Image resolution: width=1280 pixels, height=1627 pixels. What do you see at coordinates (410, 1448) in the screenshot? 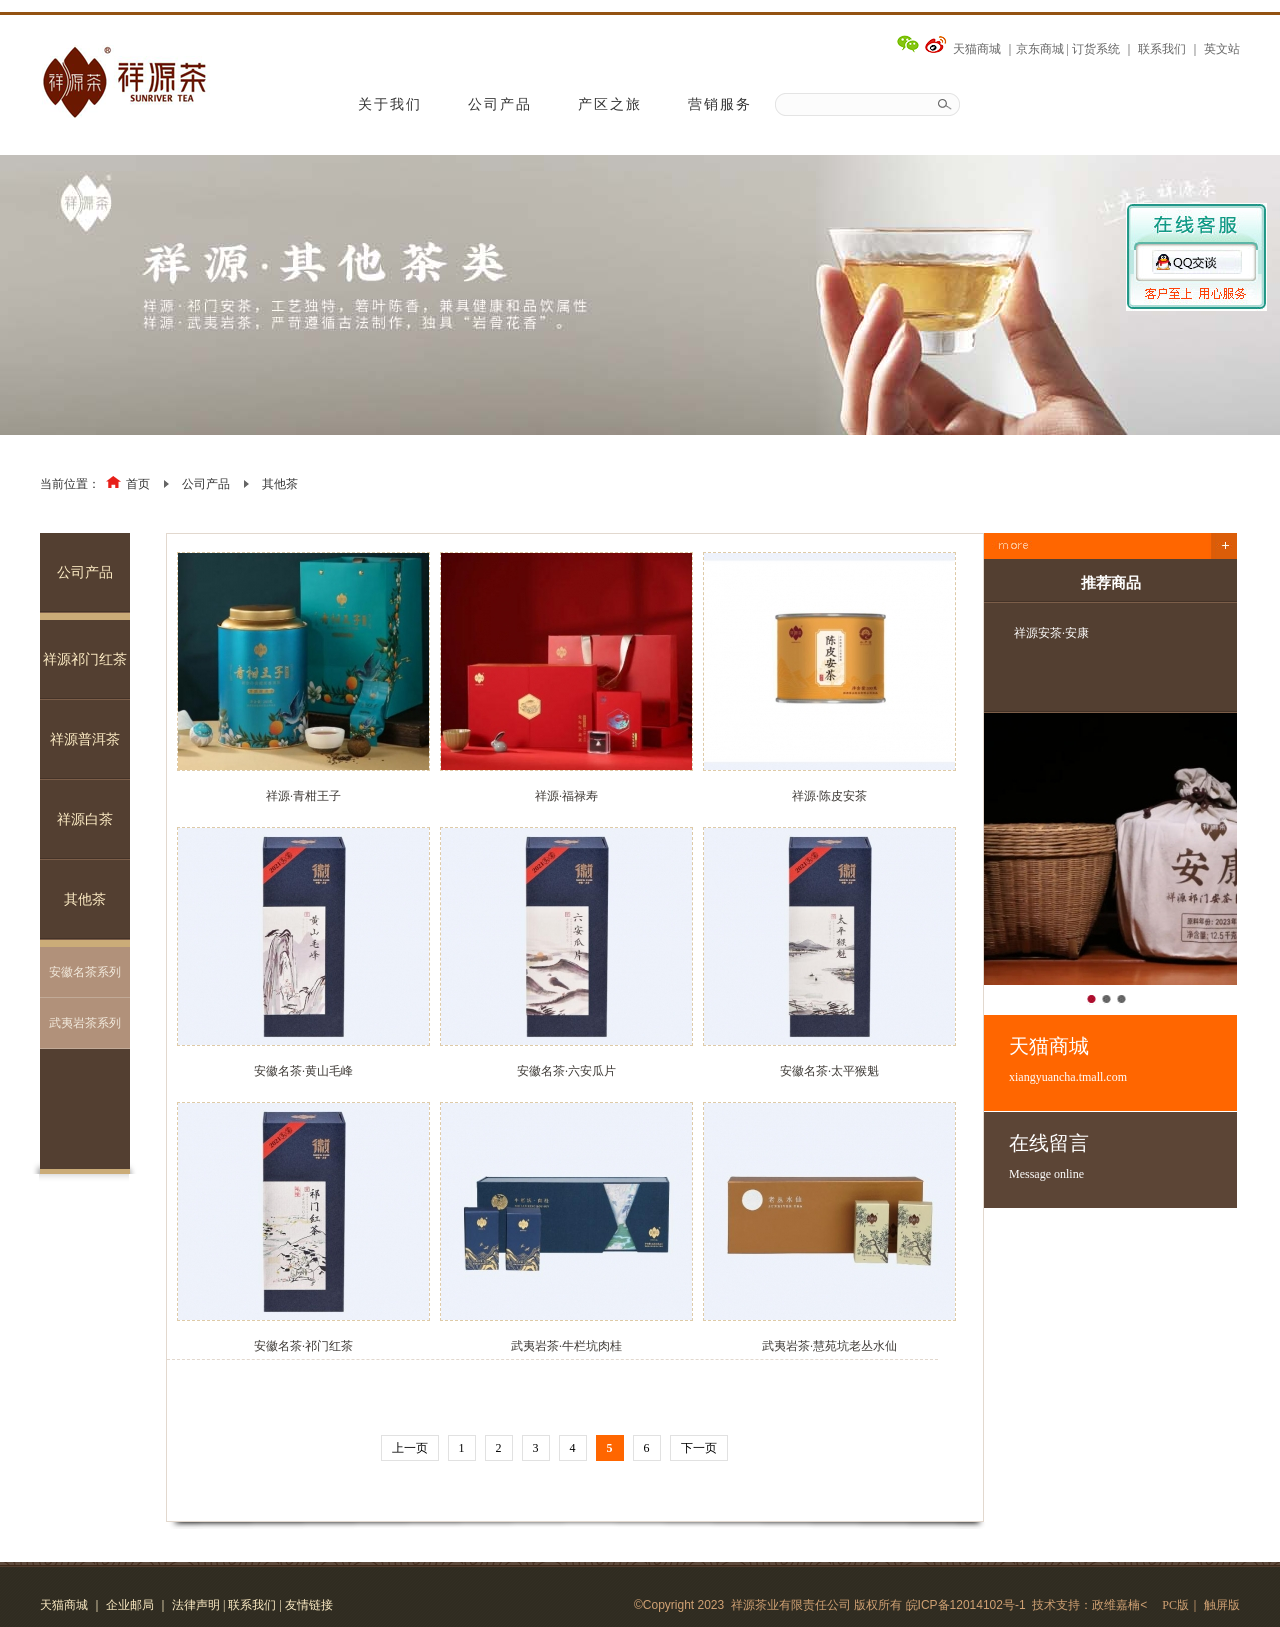
I see `上一页` at bounding box center [410, 1448].